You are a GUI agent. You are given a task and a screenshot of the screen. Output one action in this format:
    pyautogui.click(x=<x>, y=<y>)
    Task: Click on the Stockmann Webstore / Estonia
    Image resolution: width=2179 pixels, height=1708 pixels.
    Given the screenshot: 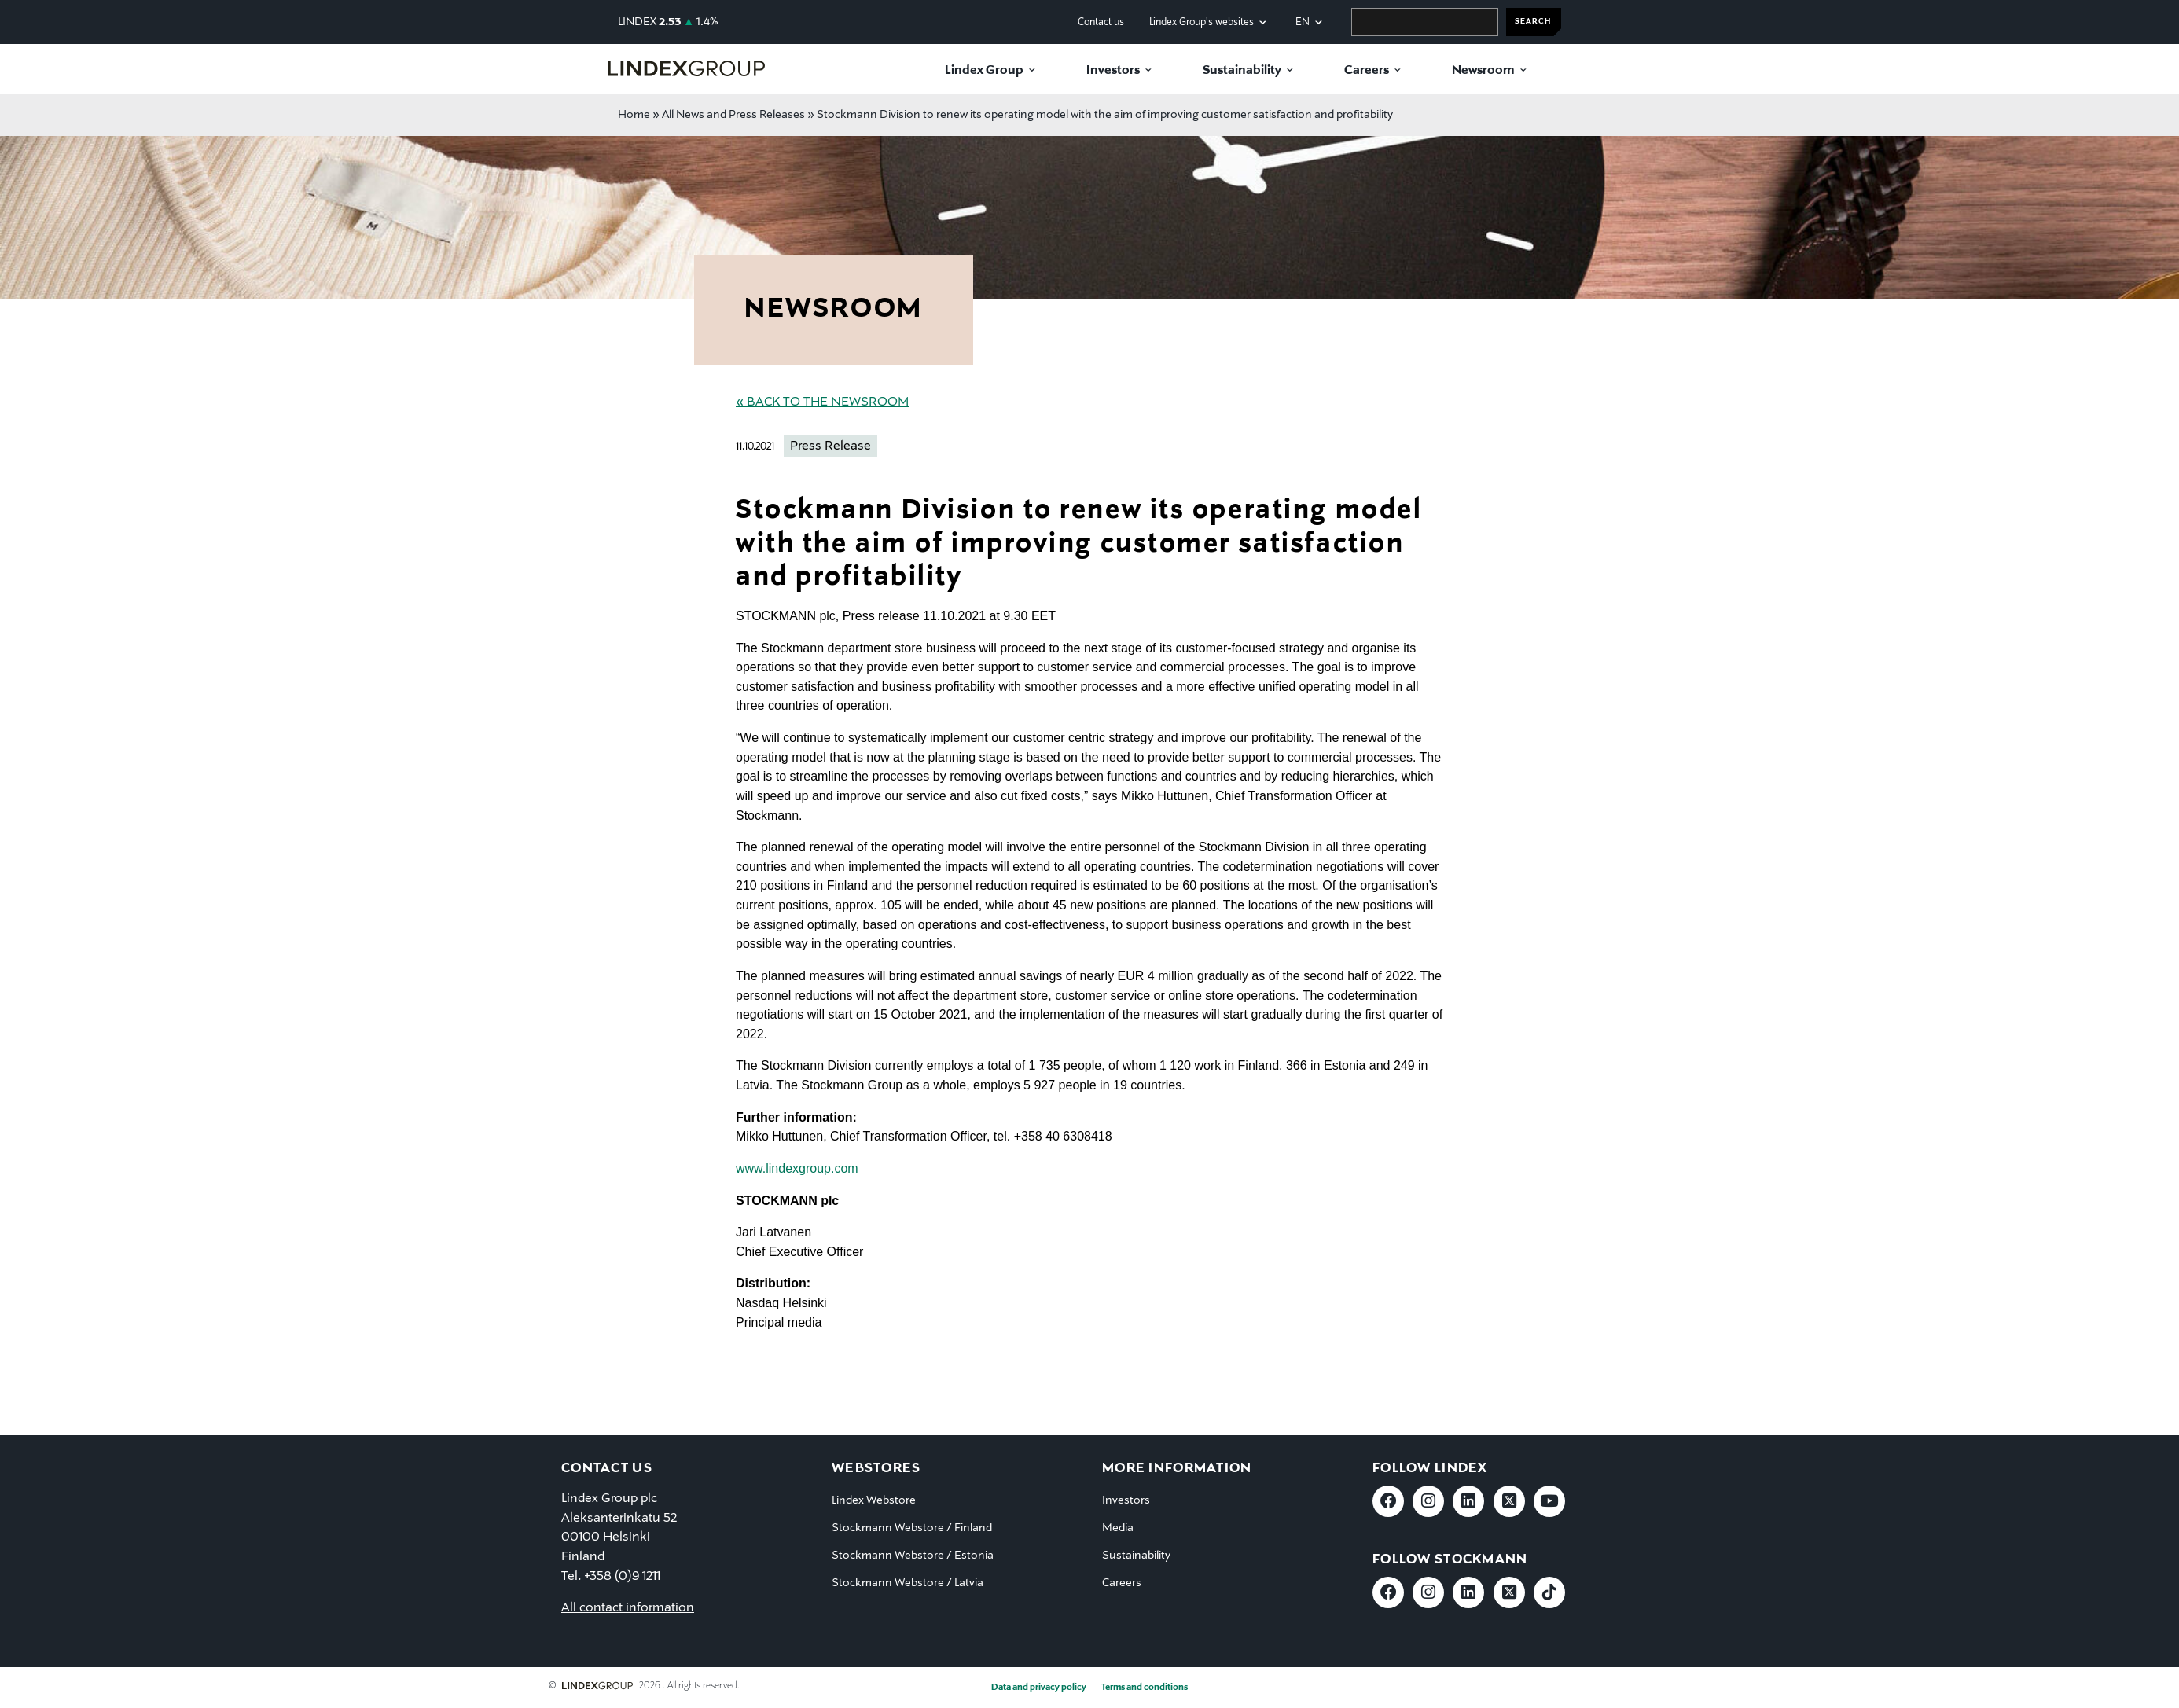 What is the action you would take?
    pyautogui.click(x=913, y=1555)
    